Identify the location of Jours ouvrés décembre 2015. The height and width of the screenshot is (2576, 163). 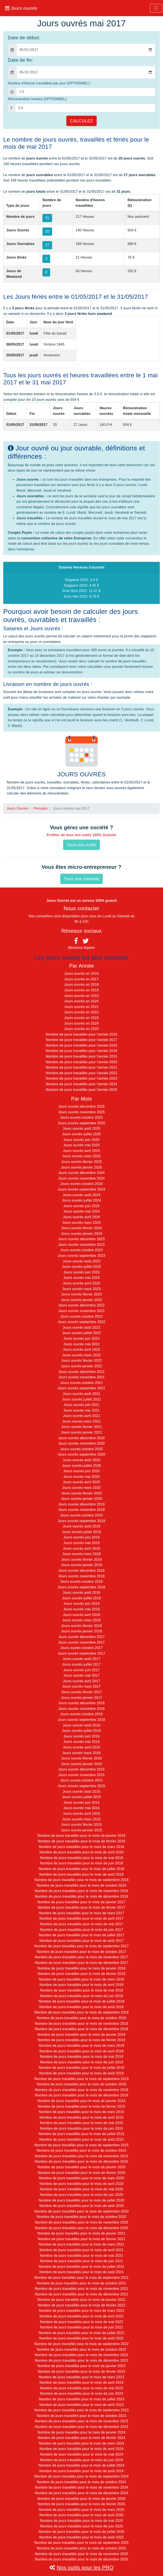
(81, 1769).